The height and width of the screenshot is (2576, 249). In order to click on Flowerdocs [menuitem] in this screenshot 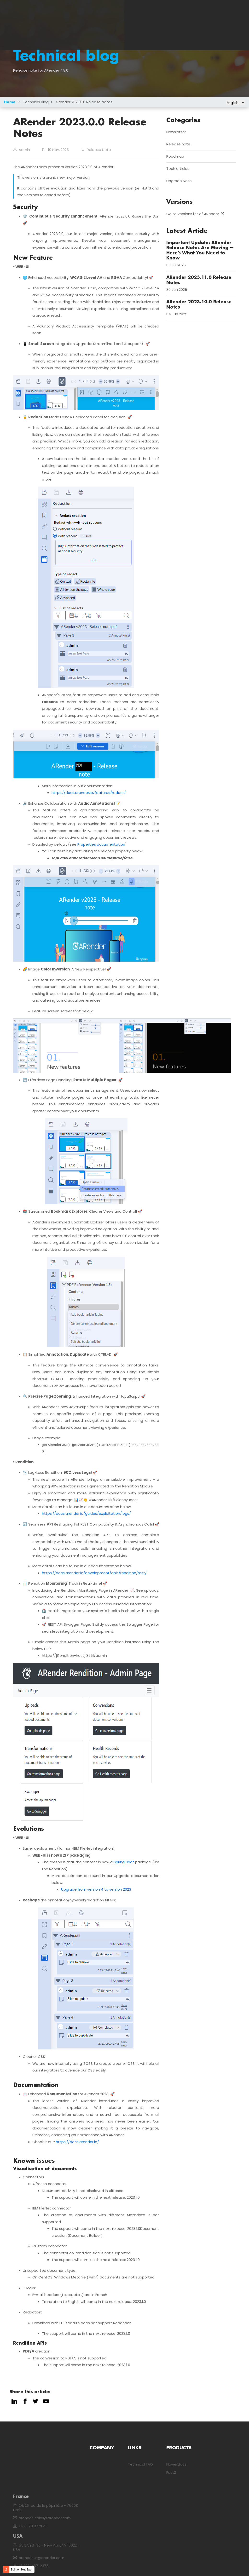, I will do `click(176, 2464)`.